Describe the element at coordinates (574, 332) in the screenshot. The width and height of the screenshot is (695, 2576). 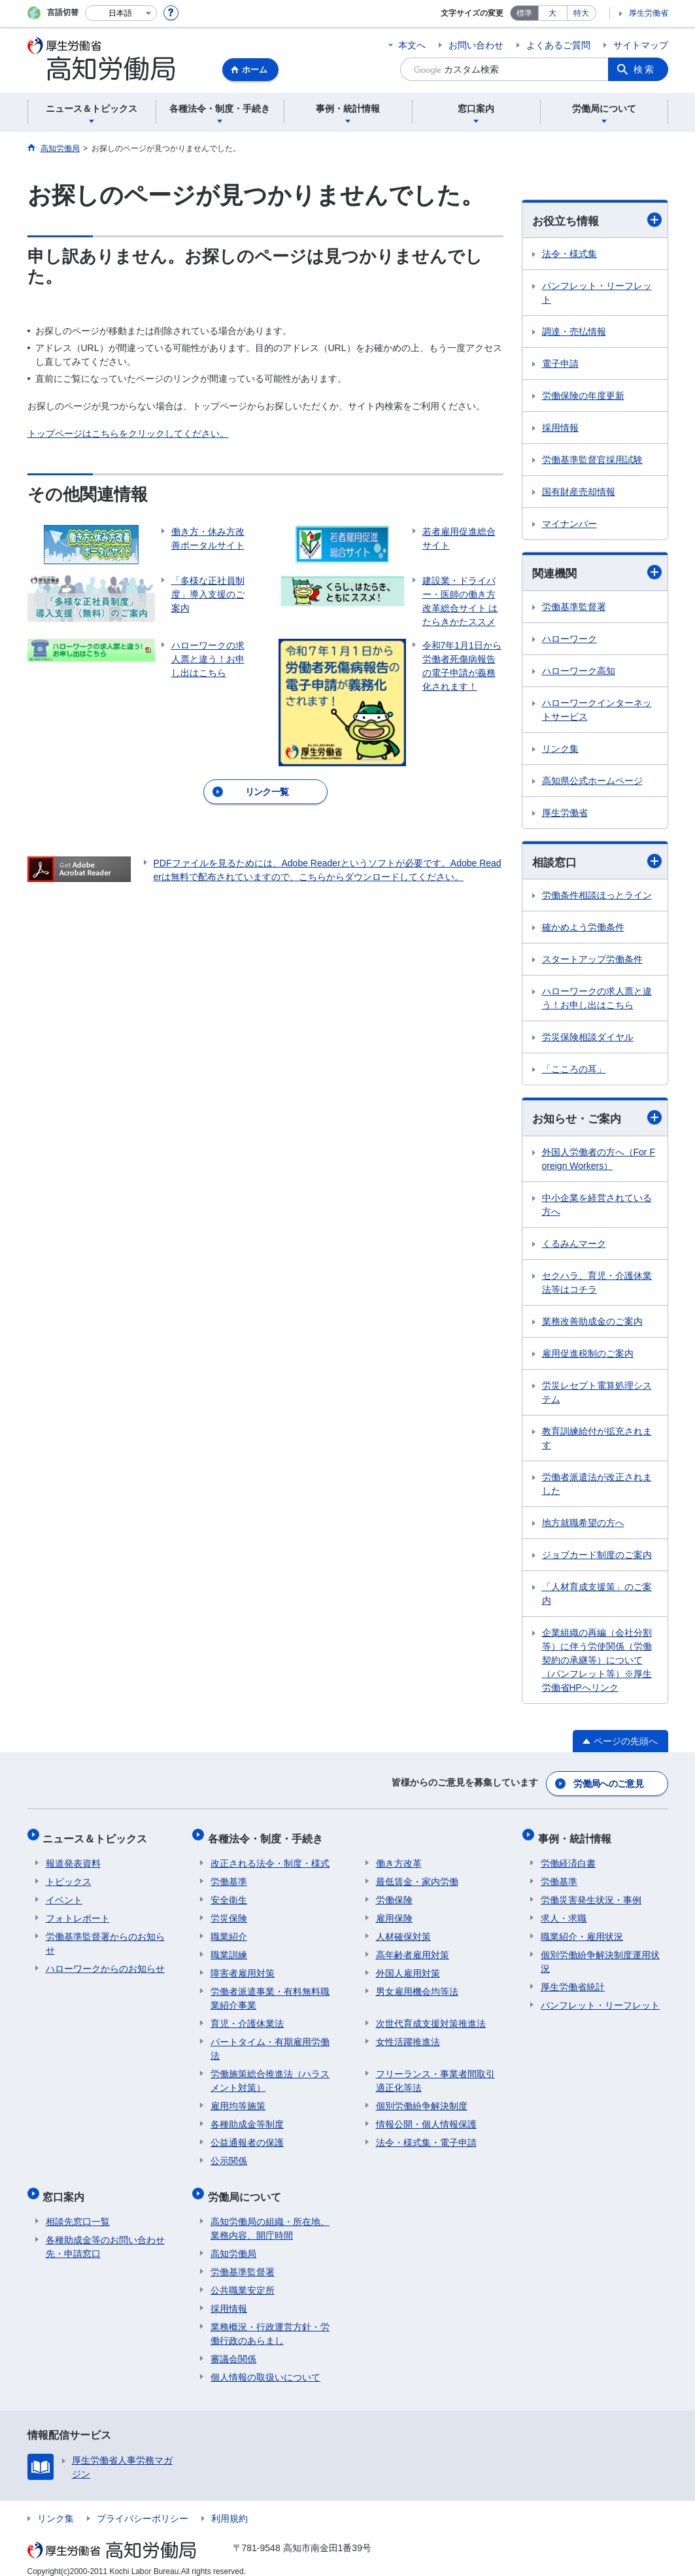
I see `調達・売払情報` at that location.